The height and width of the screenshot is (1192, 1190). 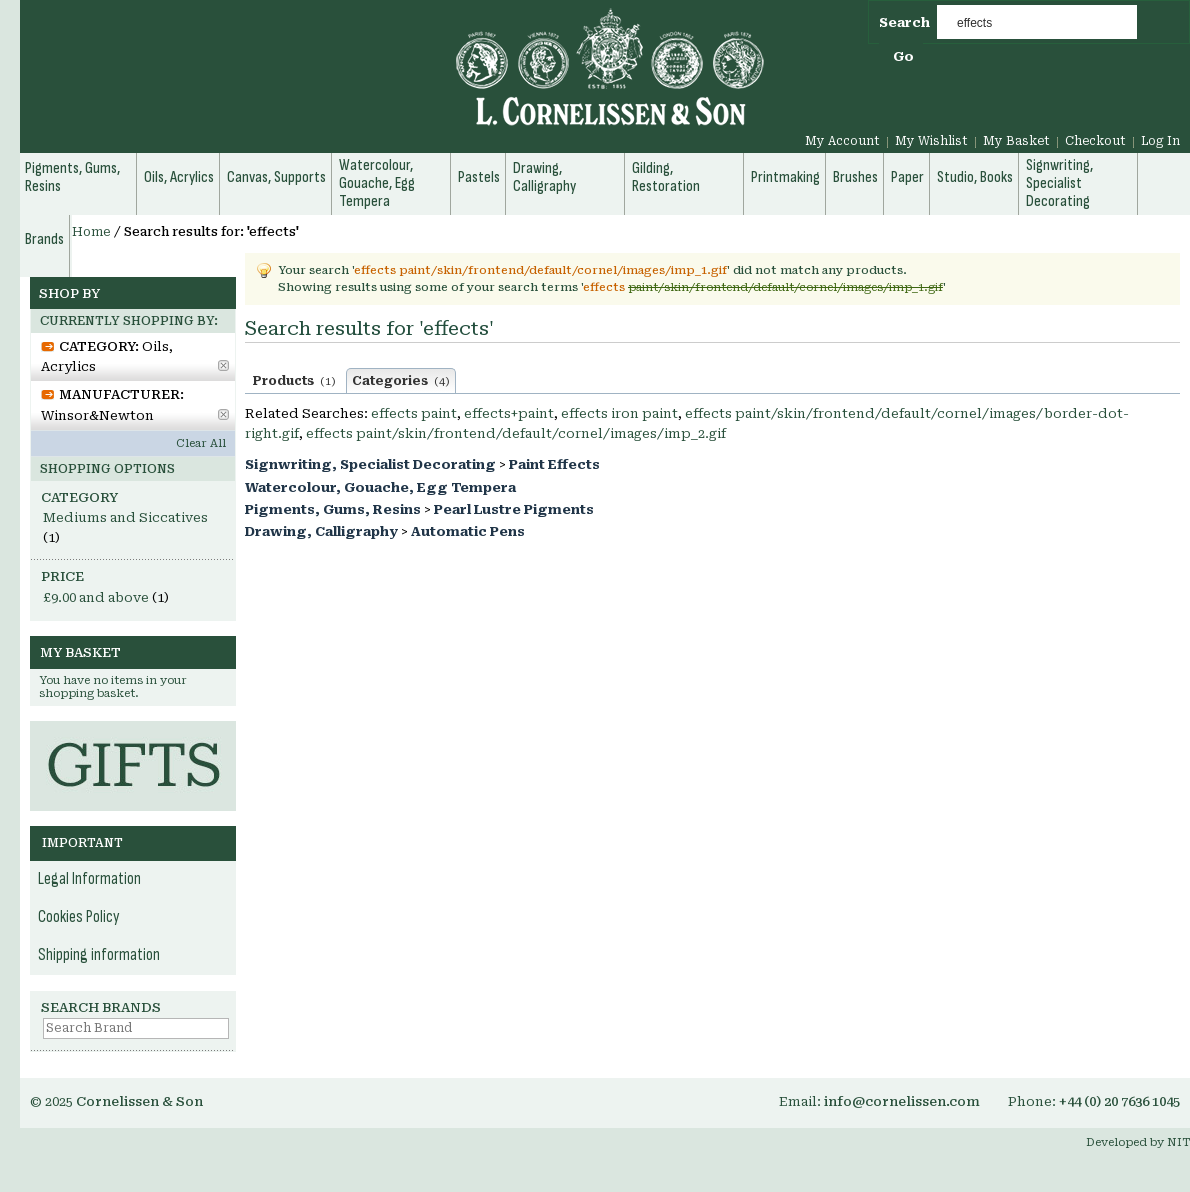 What do you see at coordinates (509, 413) in the screenshot?
I see `effects+paint` at bounding box center [509, 413].